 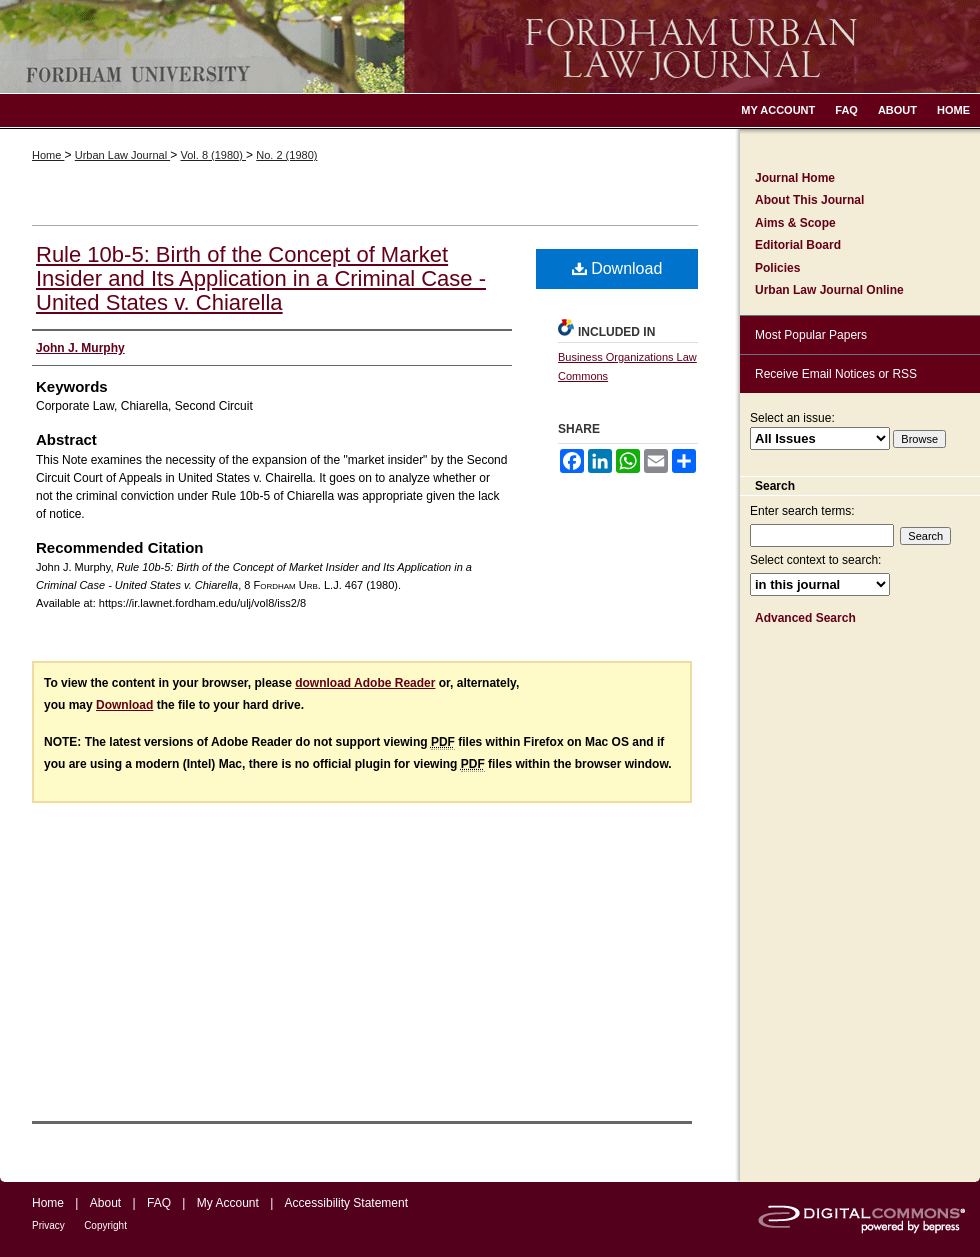 I want to click on My Account, so click(x=228, y=1203).